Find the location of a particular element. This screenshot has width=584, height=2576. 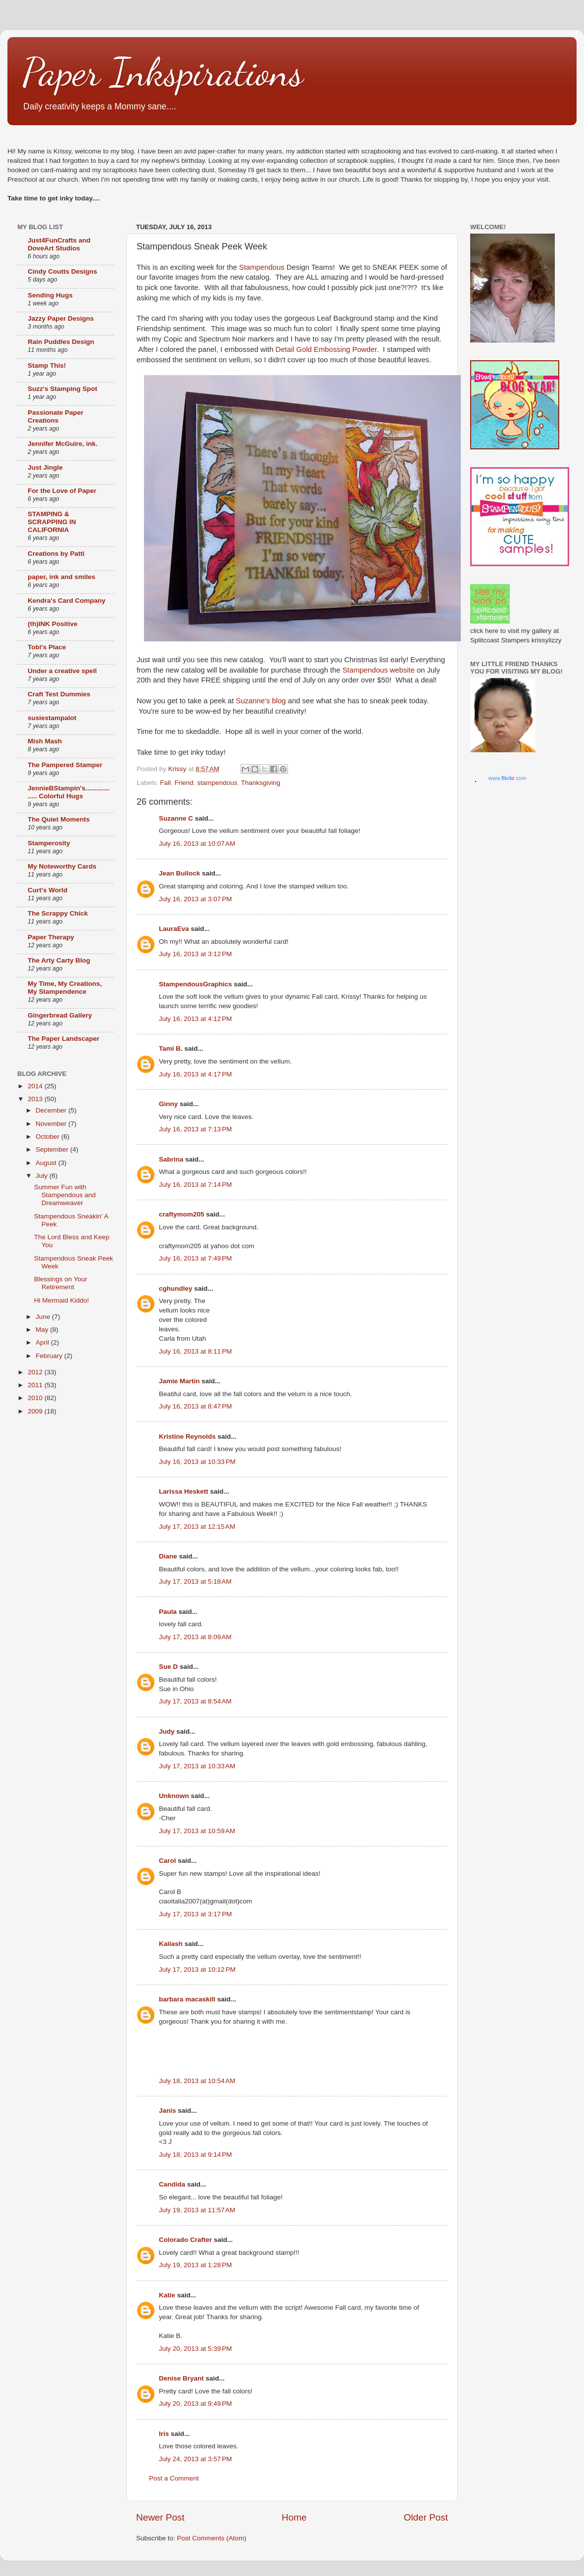

2012 is located at coordinates (36, 1372).